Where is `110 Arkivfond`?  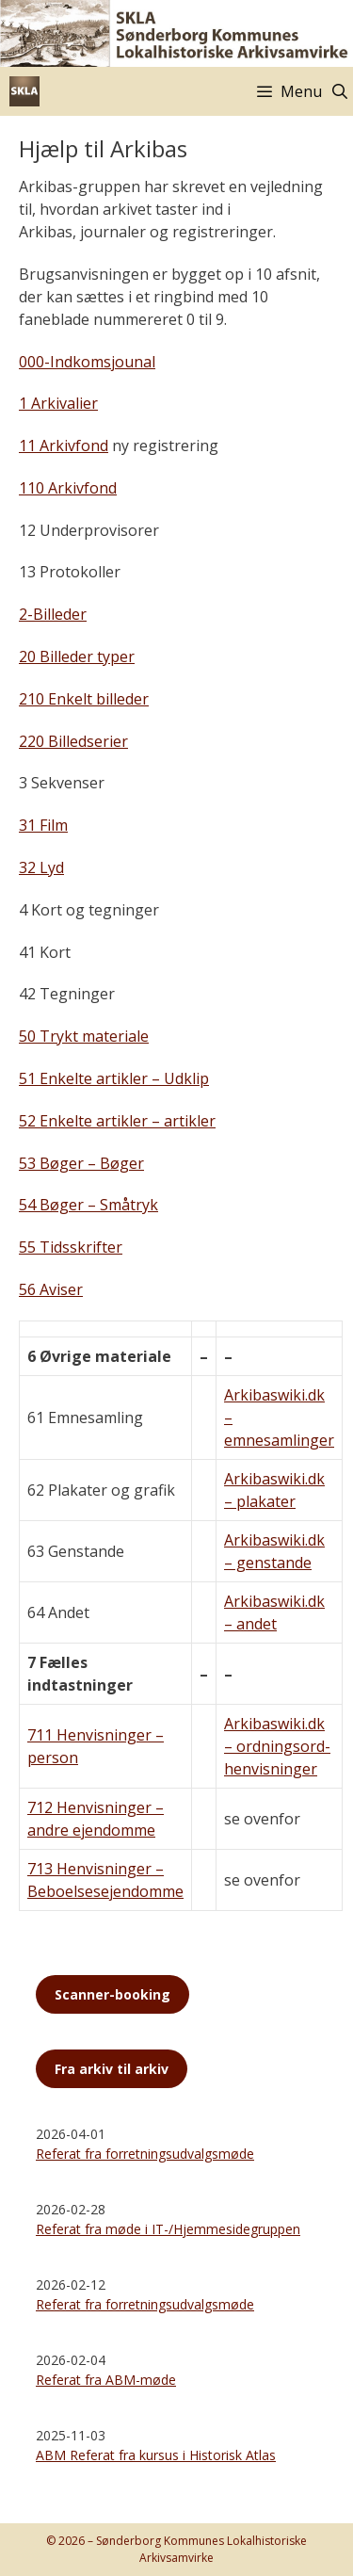 110 Arkivfond is located at coordinates (68, 488).